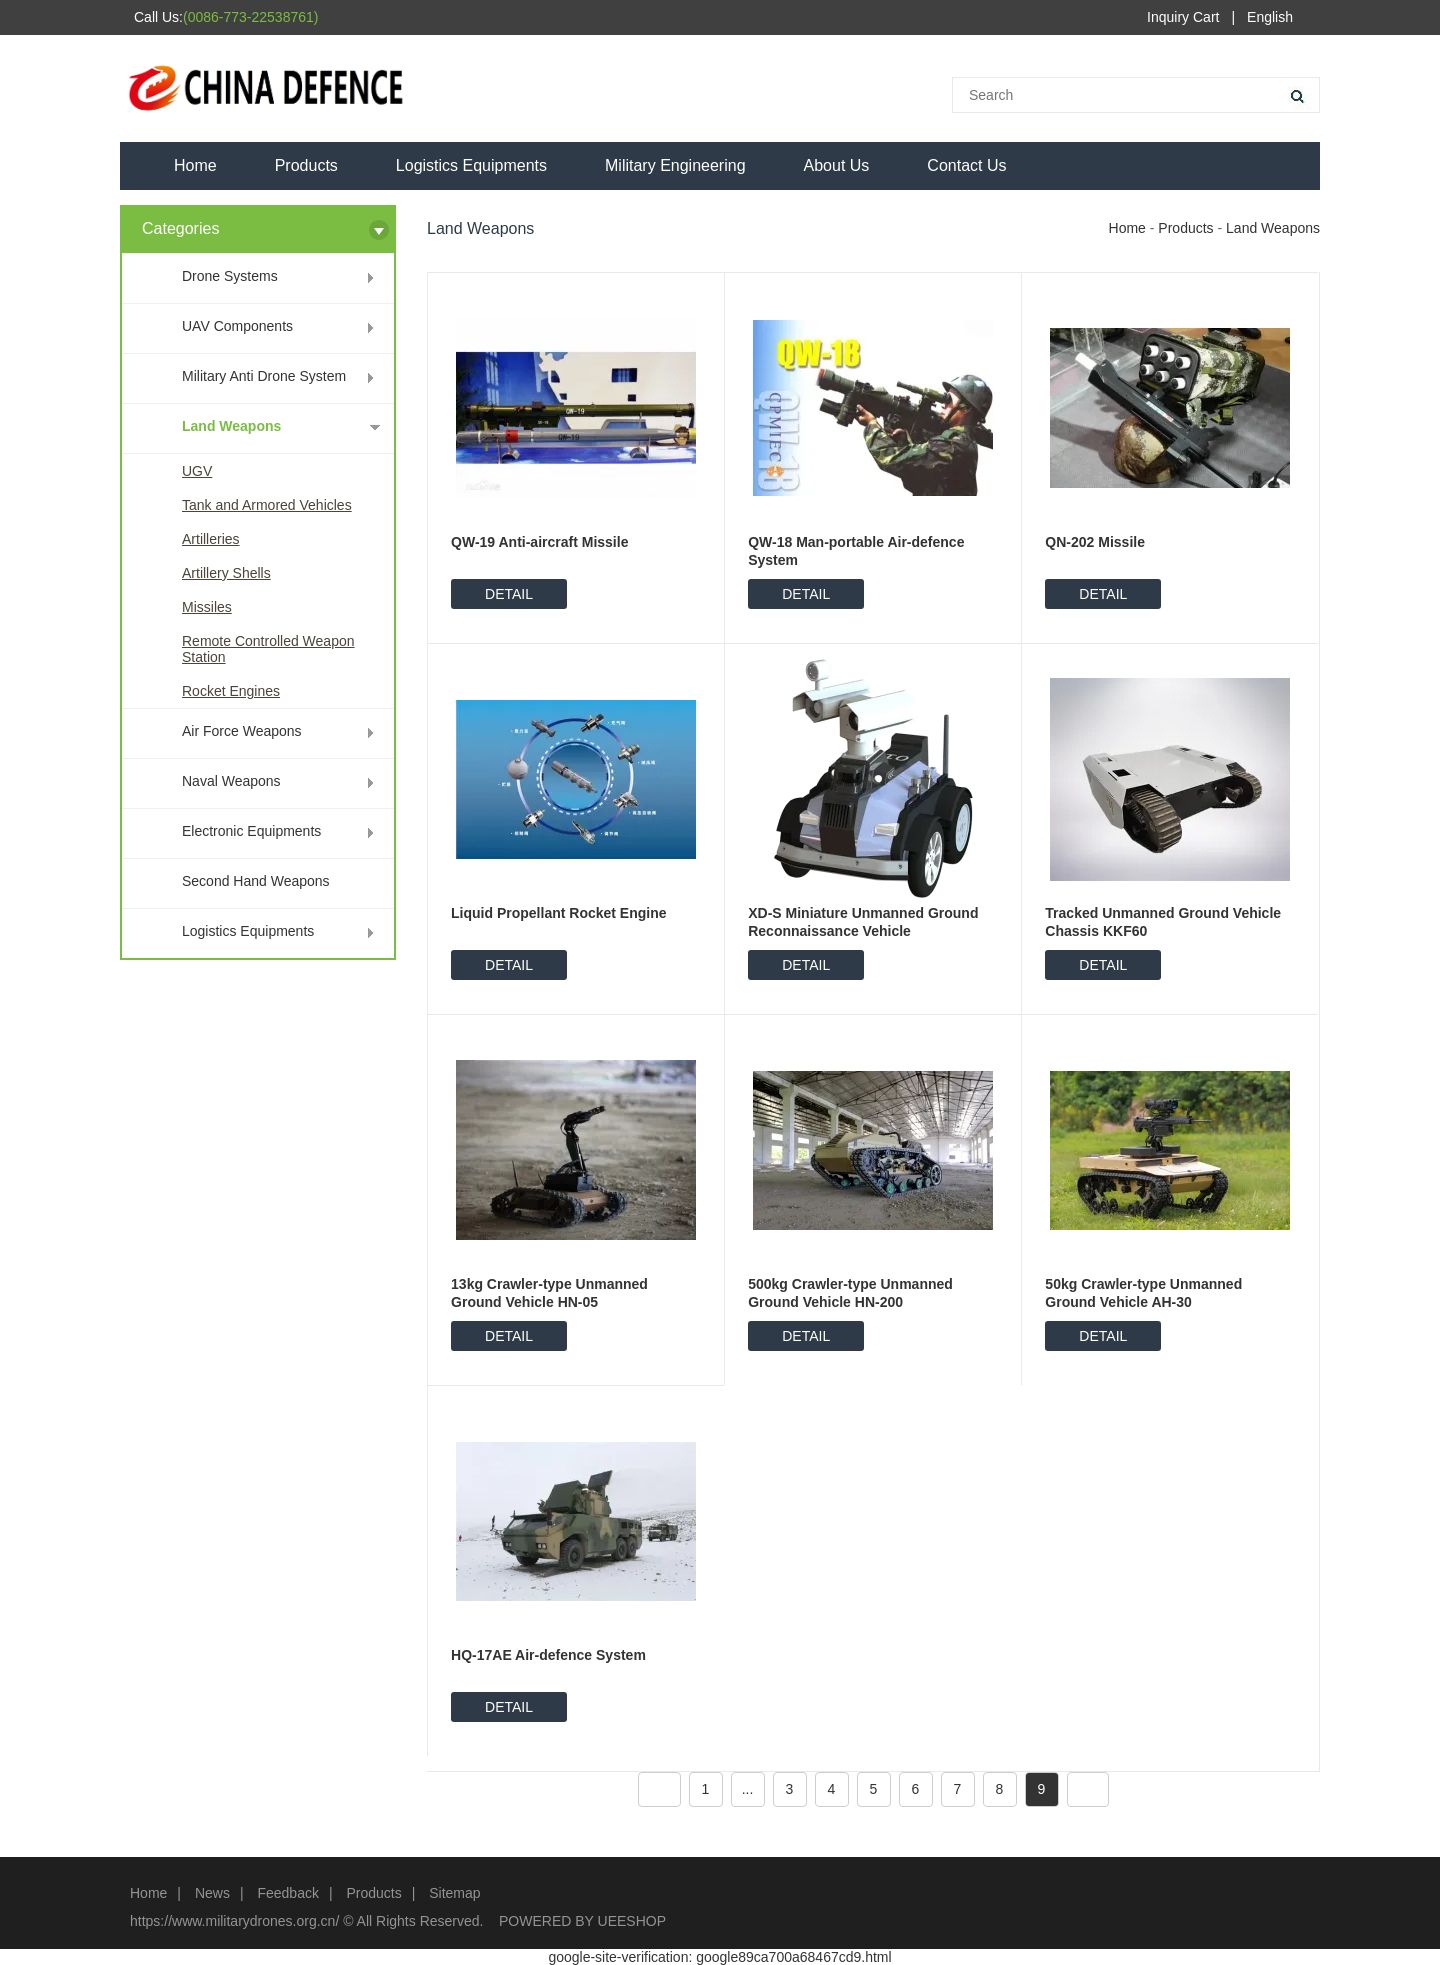 The image size is (1440, 1965). What do you see at coordinates (251, 831) in the screenshot?
I see `Electronic Equipments` at bounding box center [251, 831].